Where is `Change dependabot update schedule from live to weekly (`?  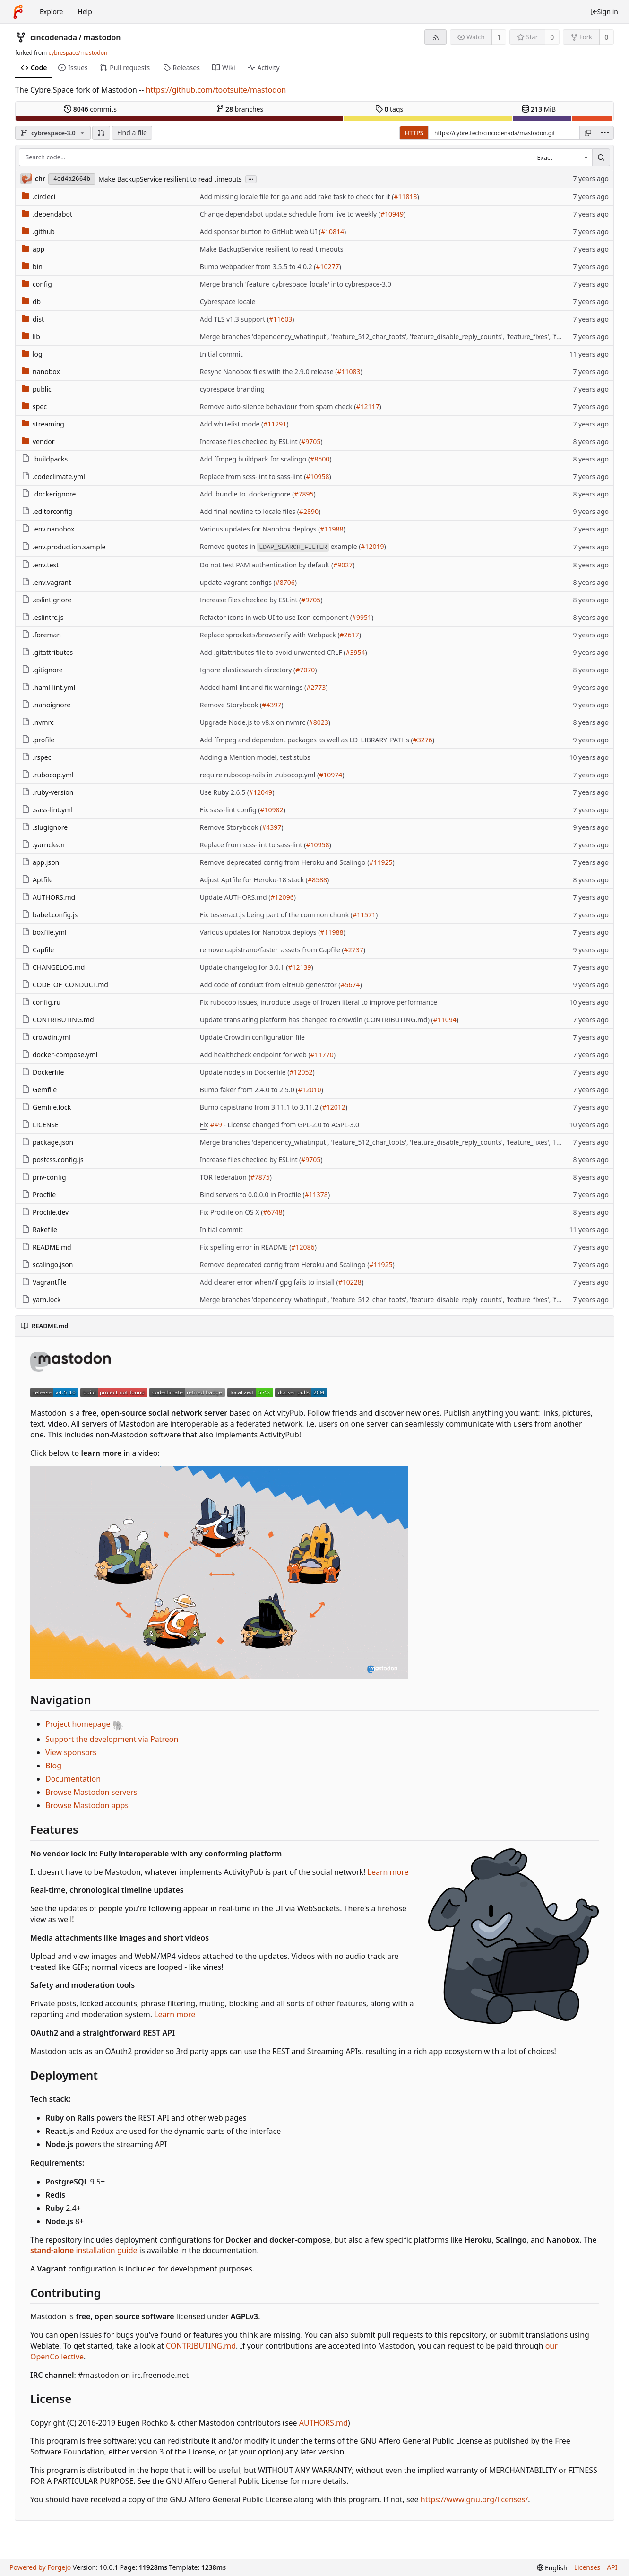
Change dependabot update schedule from live to weekly ( is located at coordinates (290, 213).